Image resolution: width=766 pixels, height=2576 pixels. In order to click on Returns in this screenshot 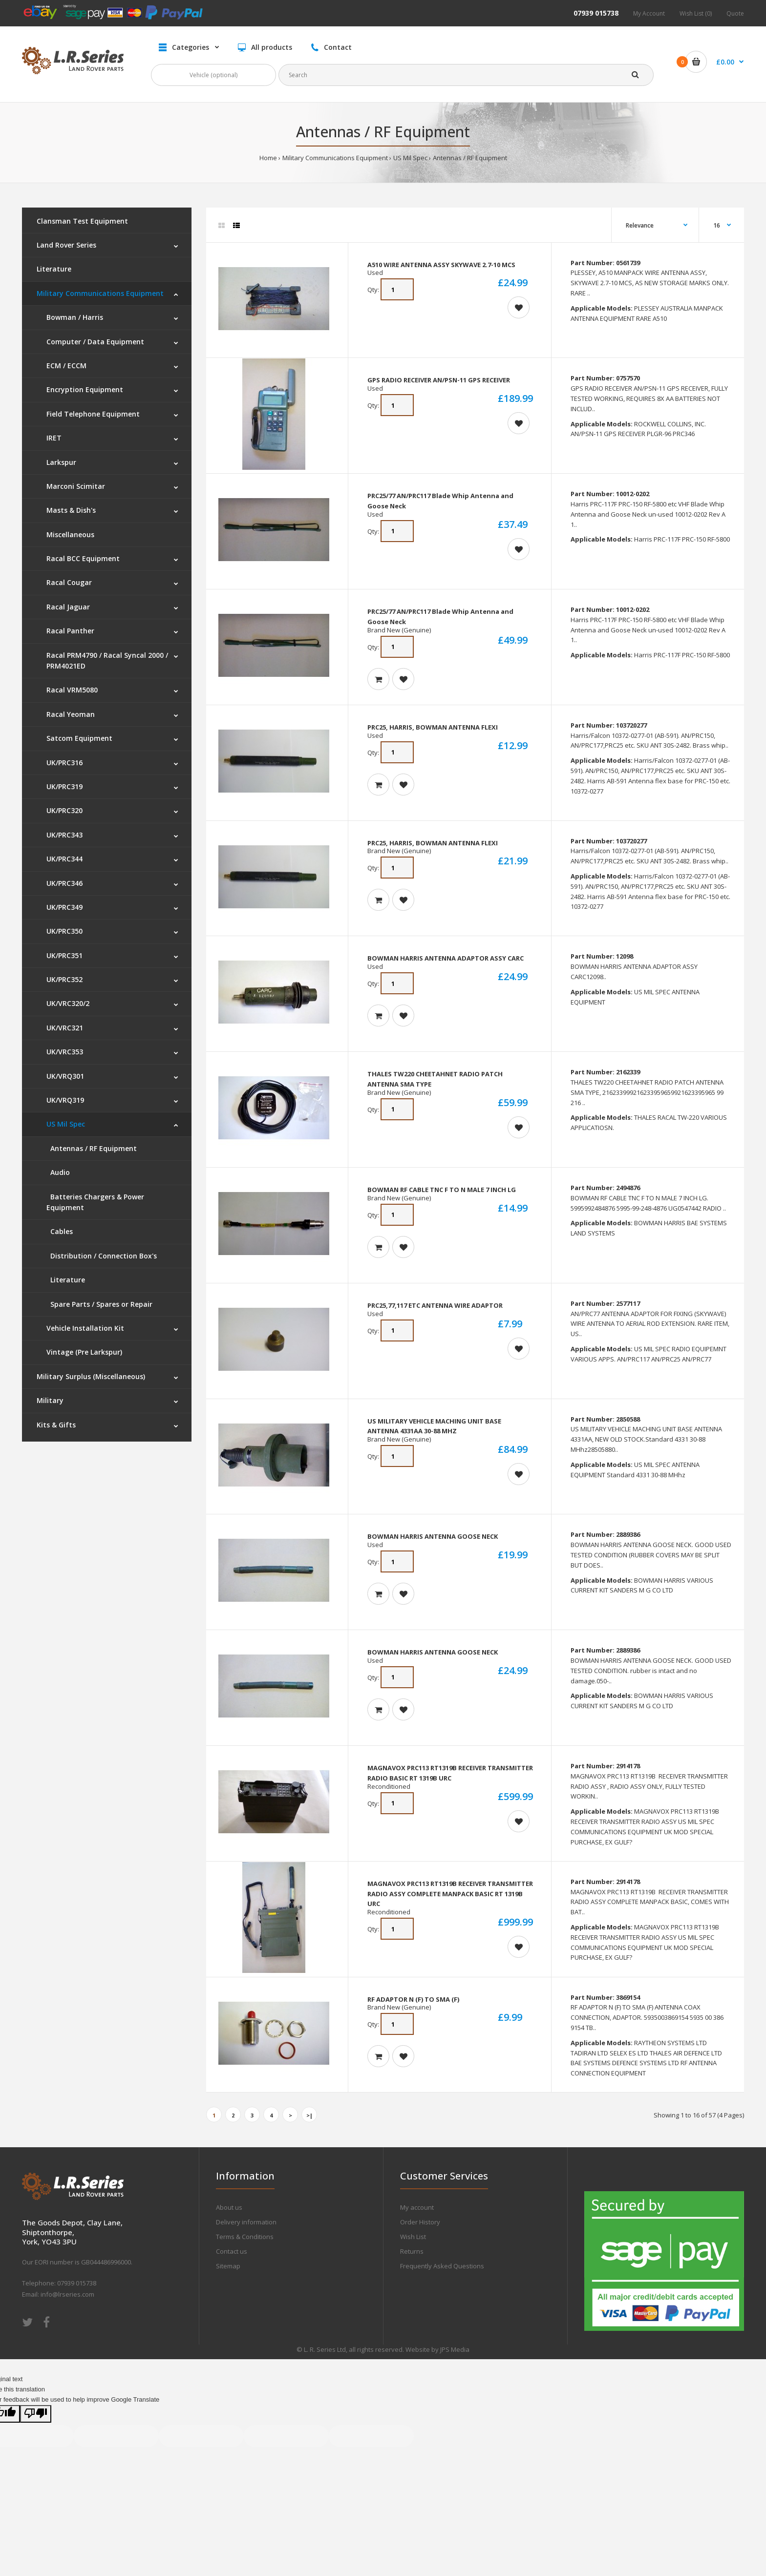, I will do `click(412, 2251)`.